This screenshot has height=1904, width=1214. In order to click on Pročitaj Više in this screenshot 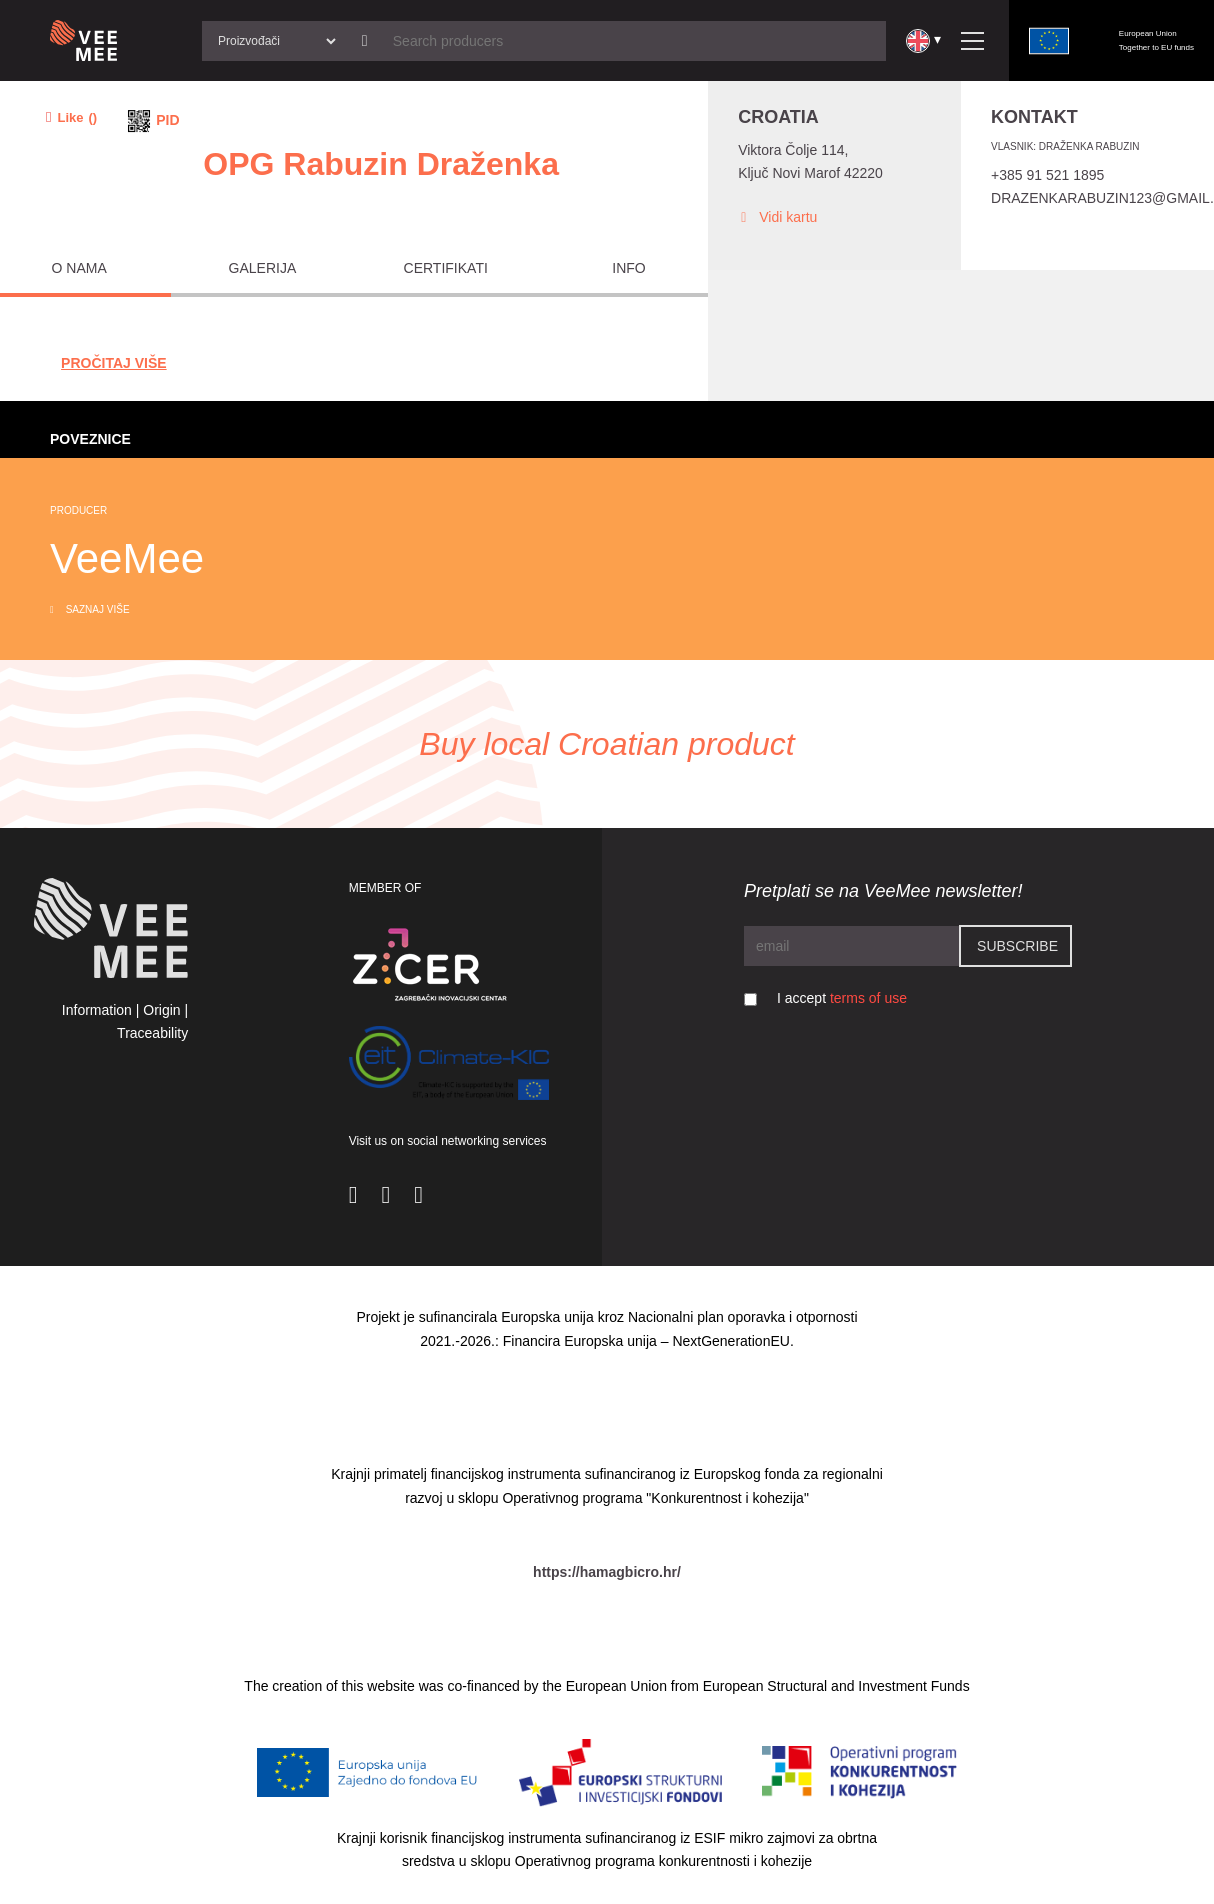, I will do `click(114, 363)`.